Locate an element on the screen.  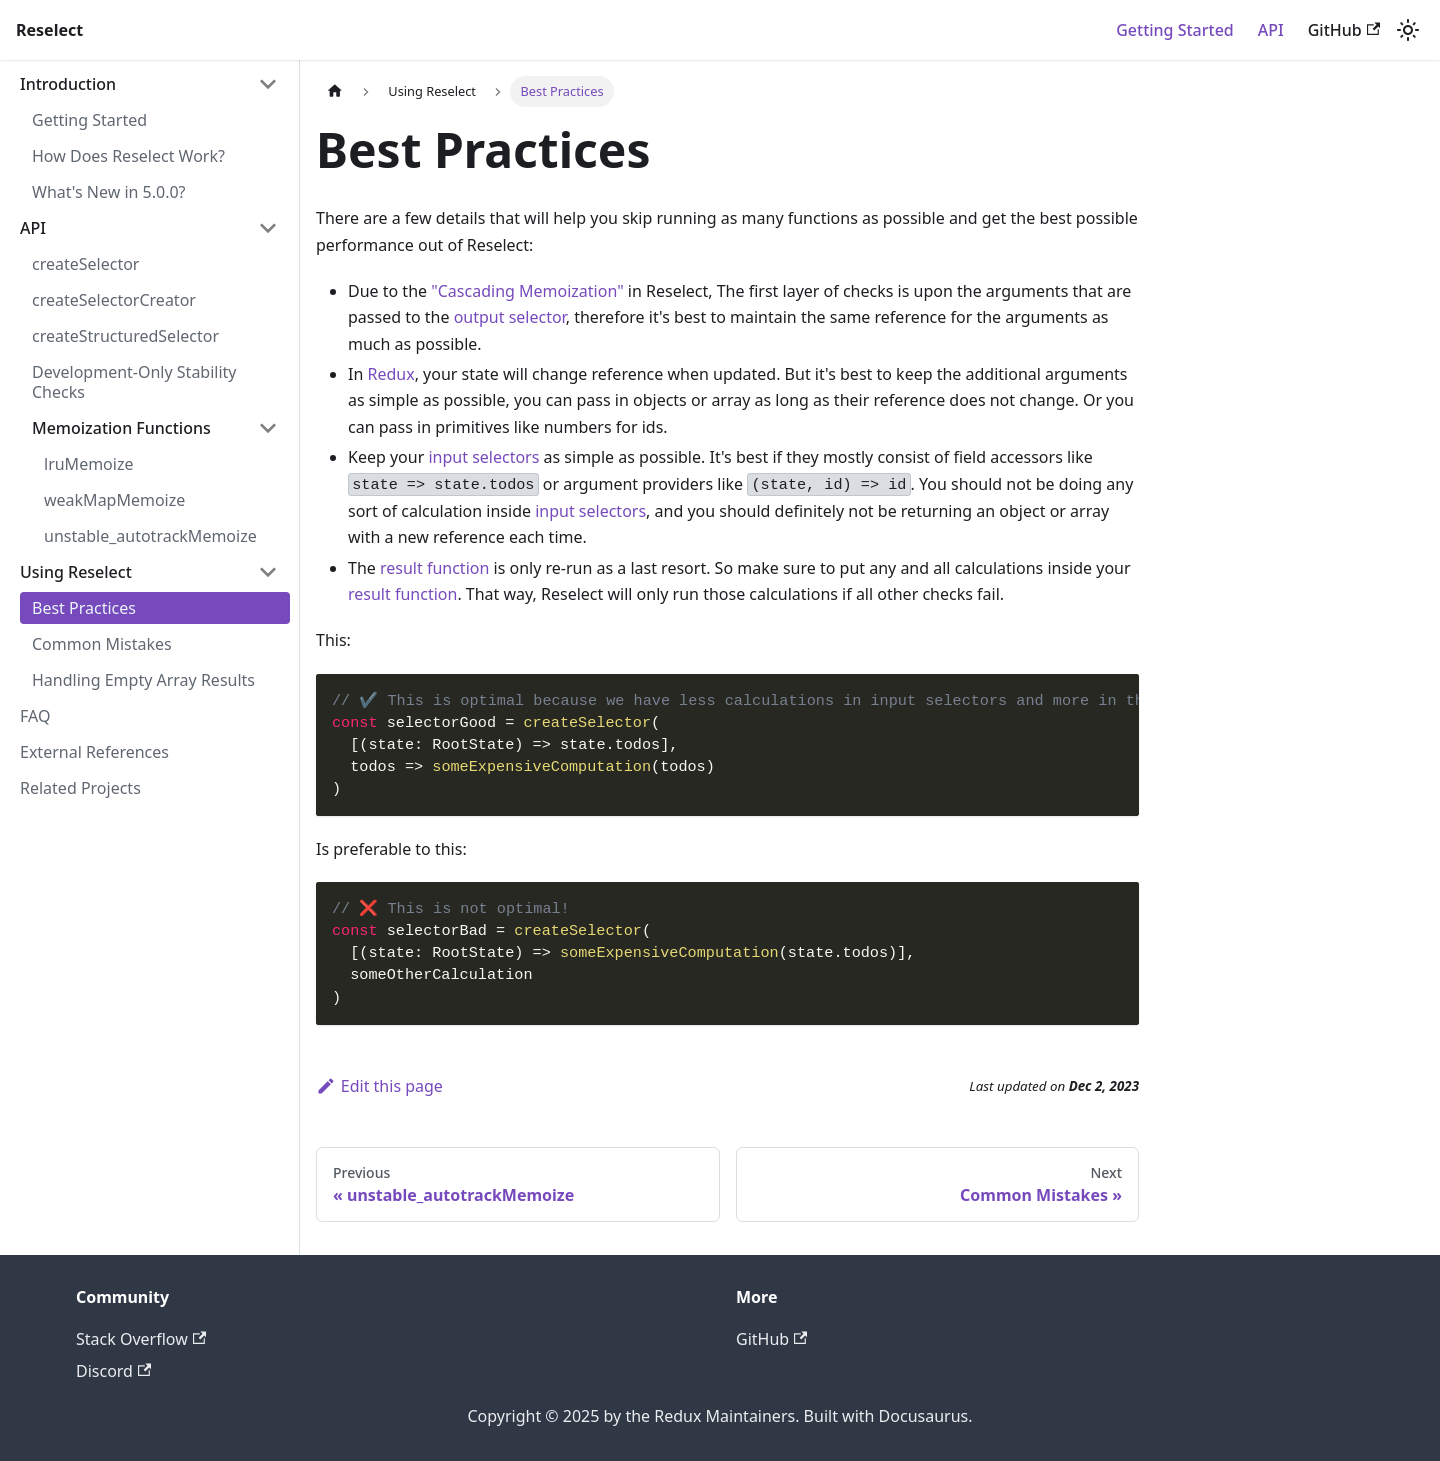
output selector is located at coordinates (510, 317).